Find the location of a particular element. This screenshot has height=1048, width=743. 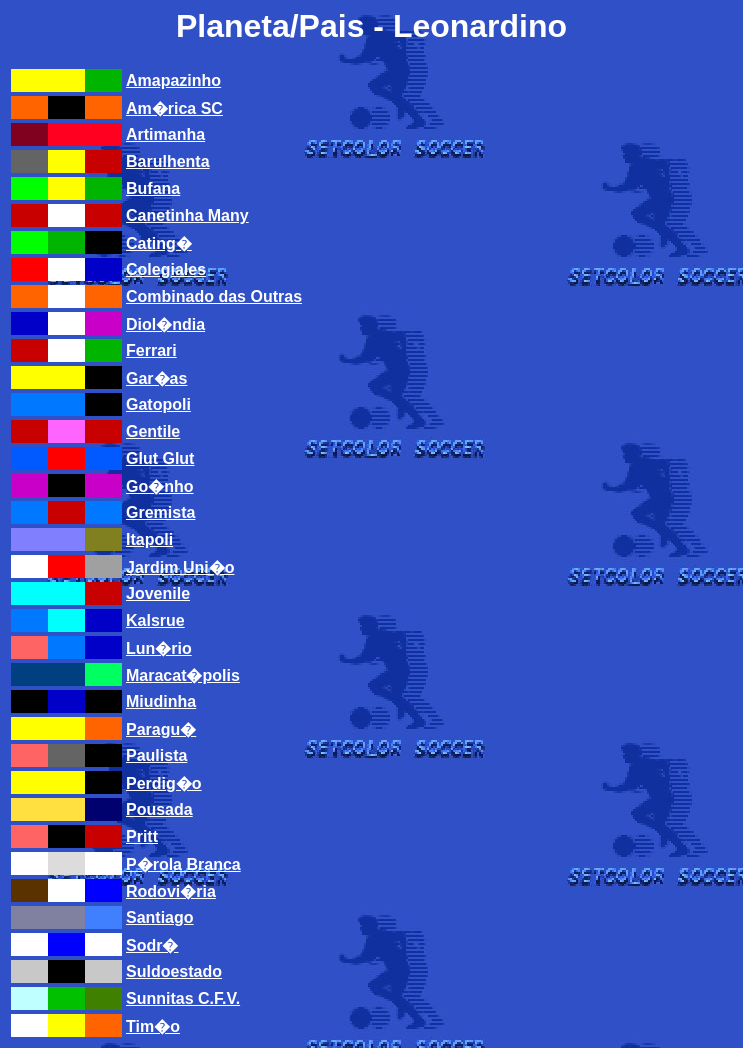

Pousada is located at coordinates (159, 809).